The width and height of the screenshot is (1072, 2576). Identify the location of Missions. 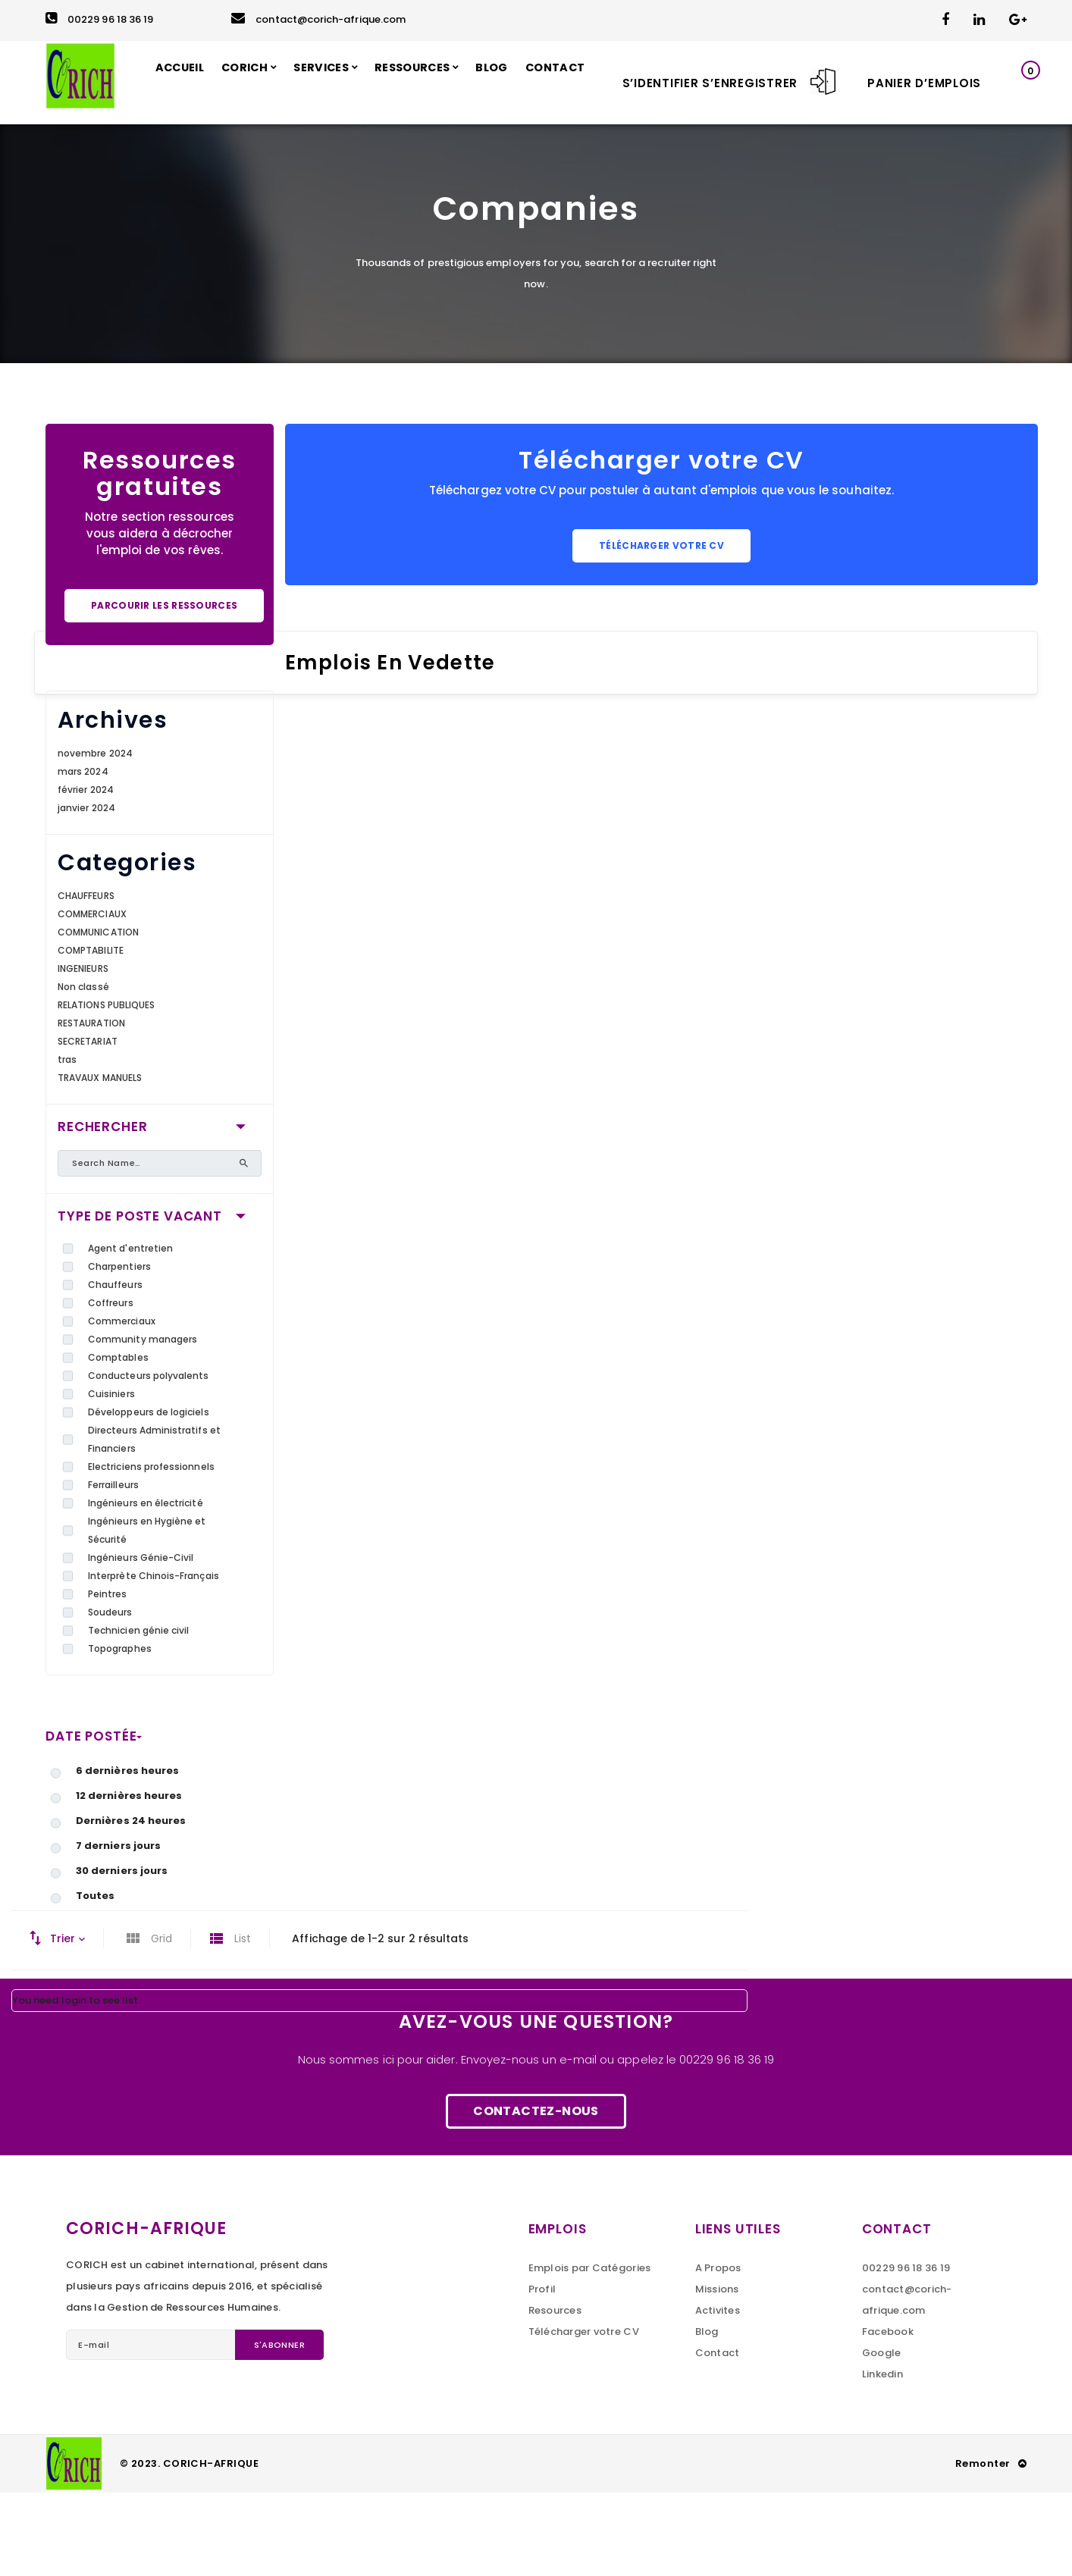
(717, 2372).